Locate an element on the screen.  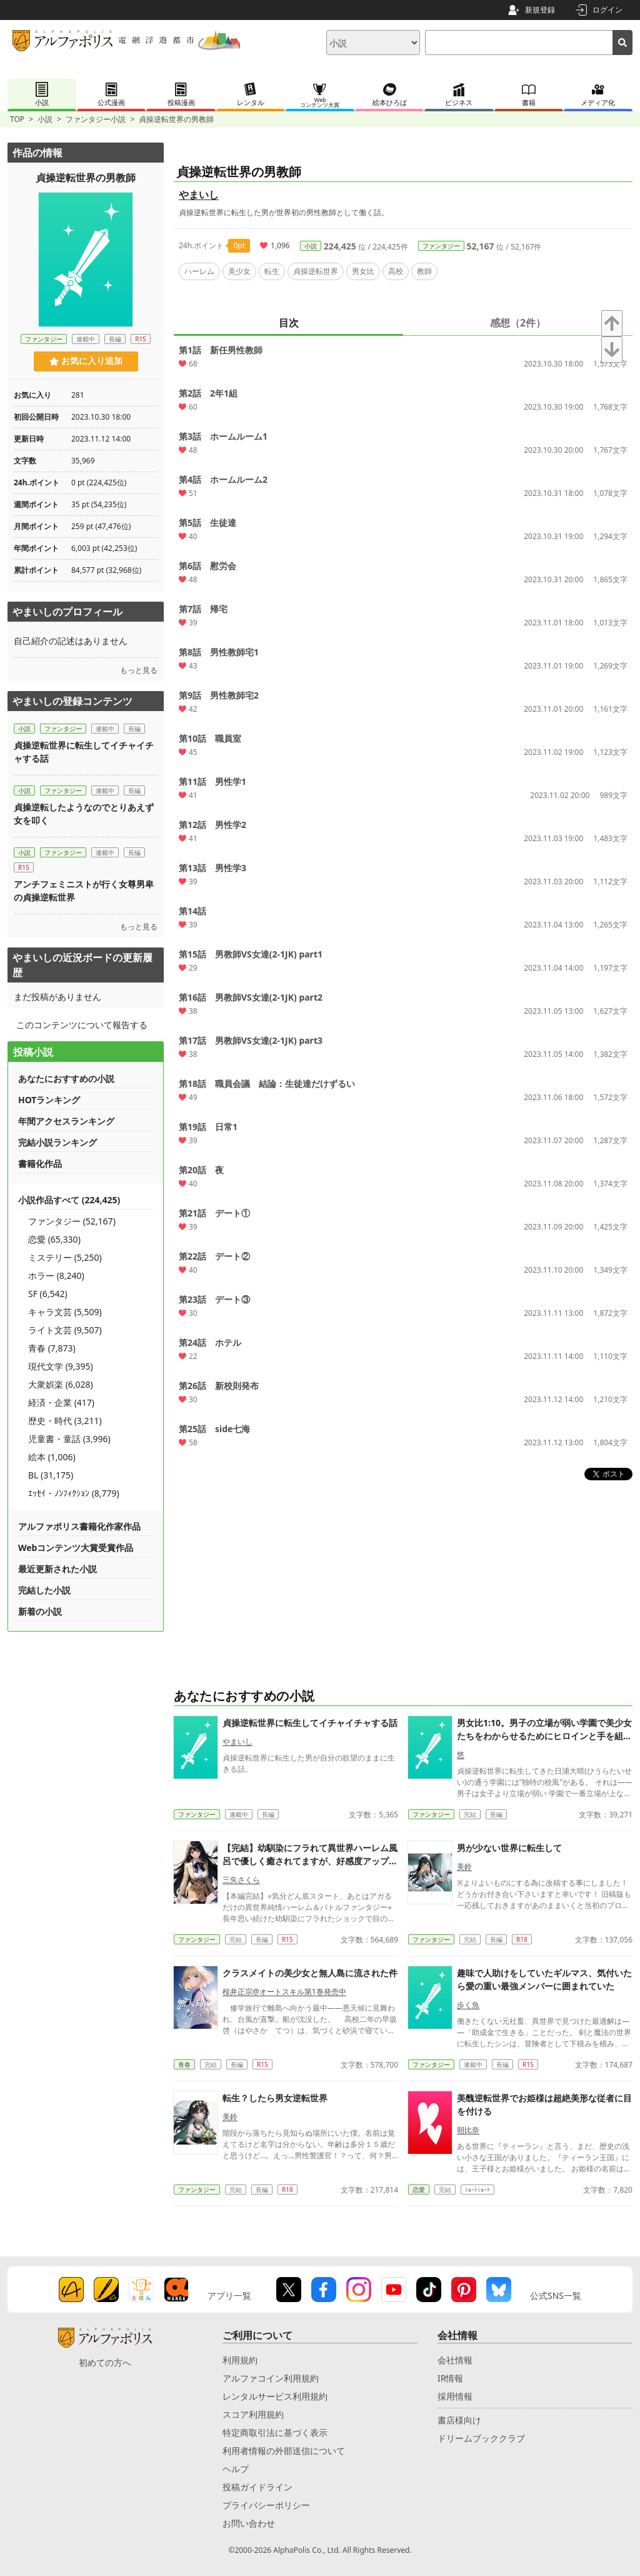
アプリ一覧 is located at coordinates (229, 2295).